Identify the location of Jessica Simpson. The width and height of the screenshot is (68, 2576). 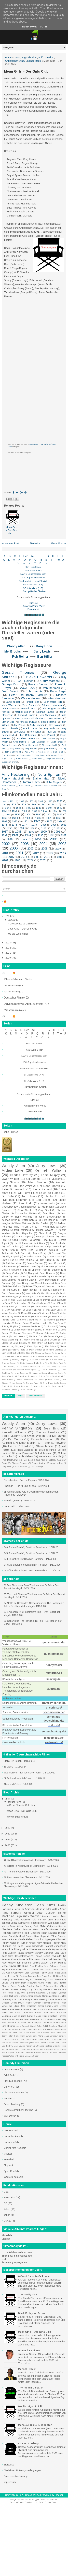
(23, 2009).